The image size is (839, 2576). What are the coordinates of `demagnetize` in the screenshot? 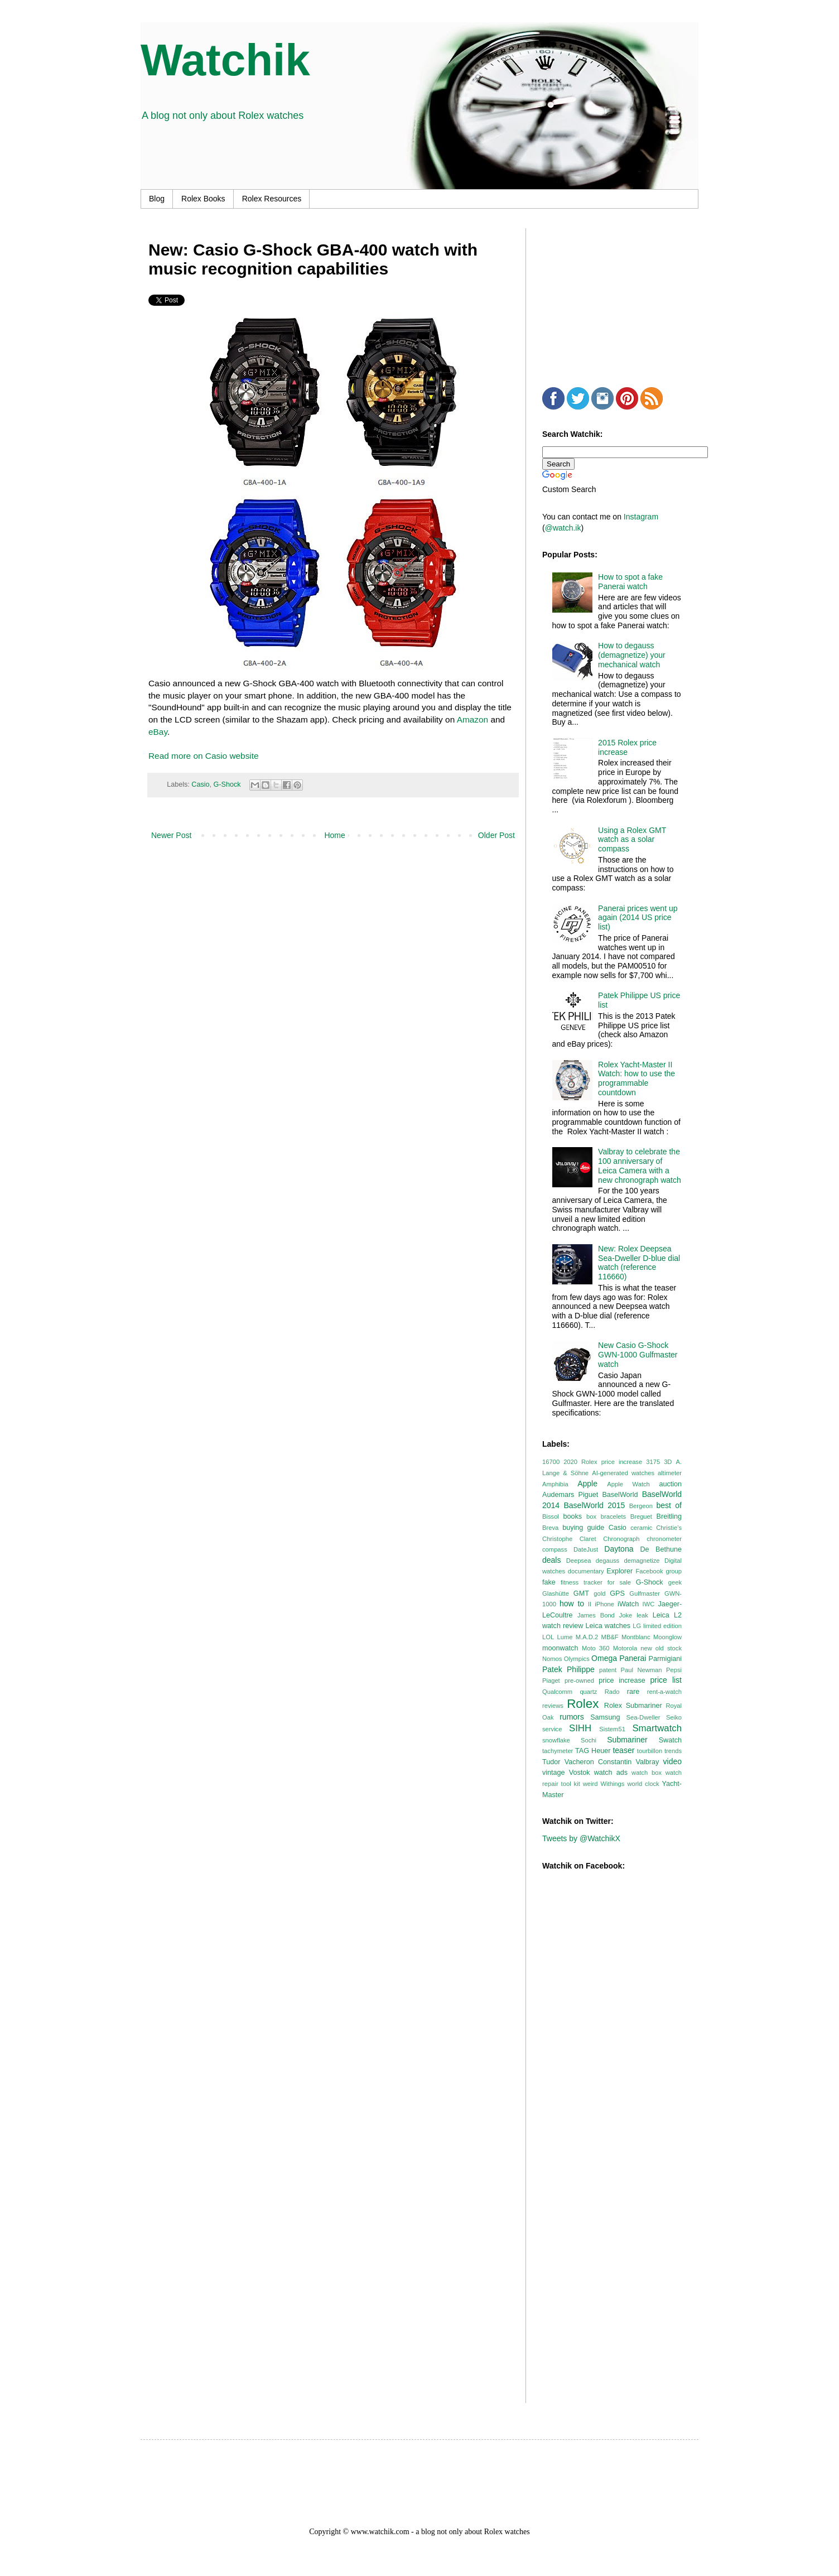 It's located at (641, 1560).